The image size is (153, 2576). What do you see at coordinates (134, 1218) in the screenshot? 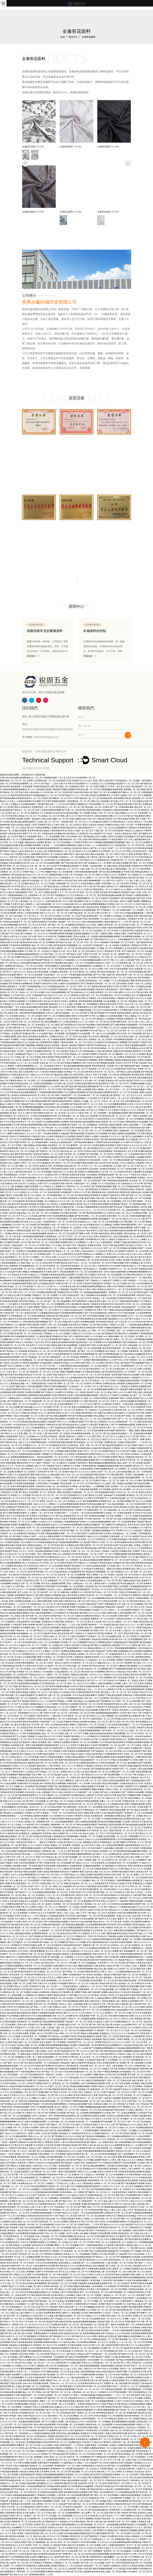
I see `精品久久久久久久久人妻` at bounding box center [134, 1218].